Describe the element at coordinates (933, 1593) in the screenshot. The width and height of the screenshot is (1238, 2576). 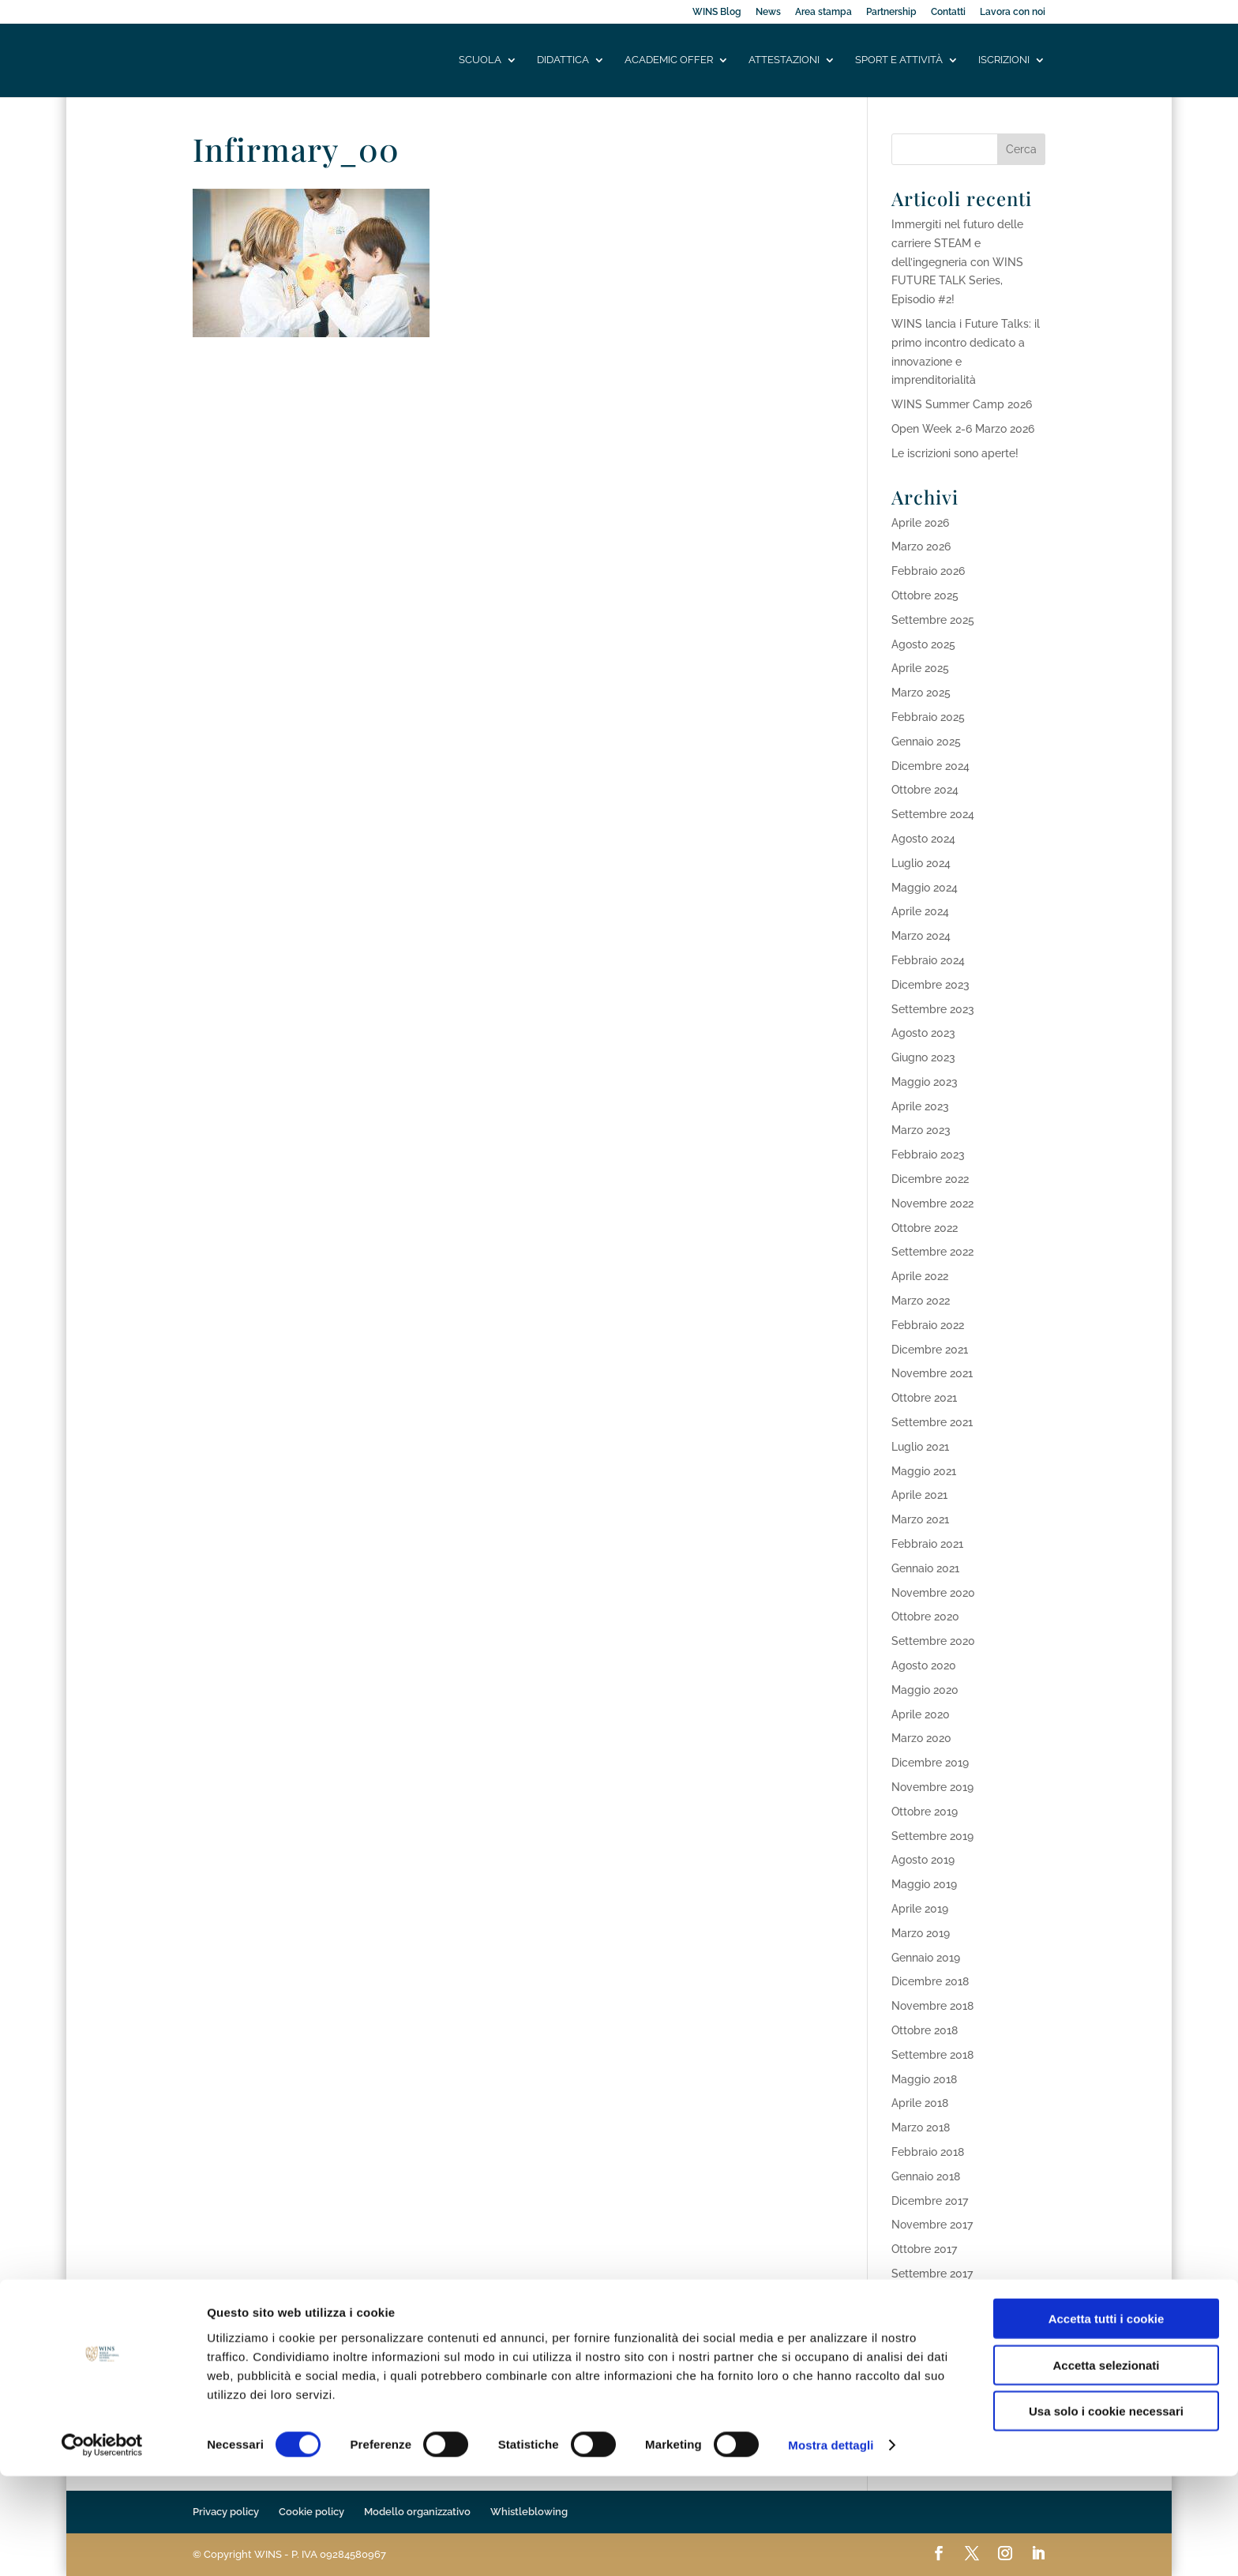
I see `Novembre 2020` at that location.